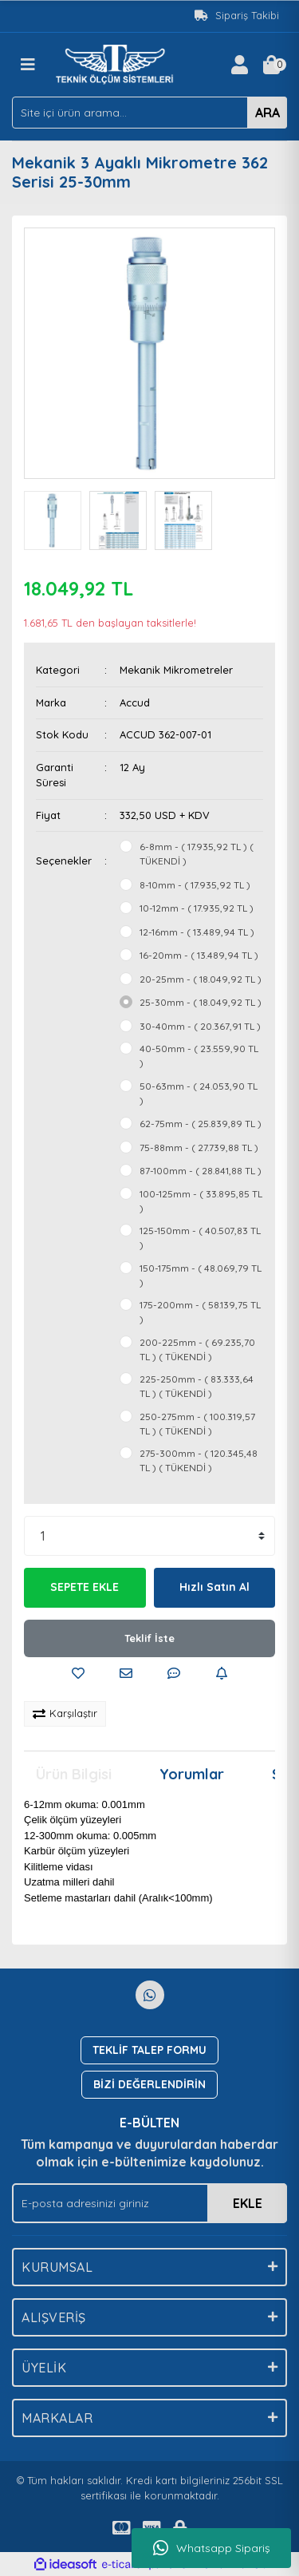  What do you see at coordinates (267, 113) in the screenshot?
I see `ARA` at bounding box center [267, 113].